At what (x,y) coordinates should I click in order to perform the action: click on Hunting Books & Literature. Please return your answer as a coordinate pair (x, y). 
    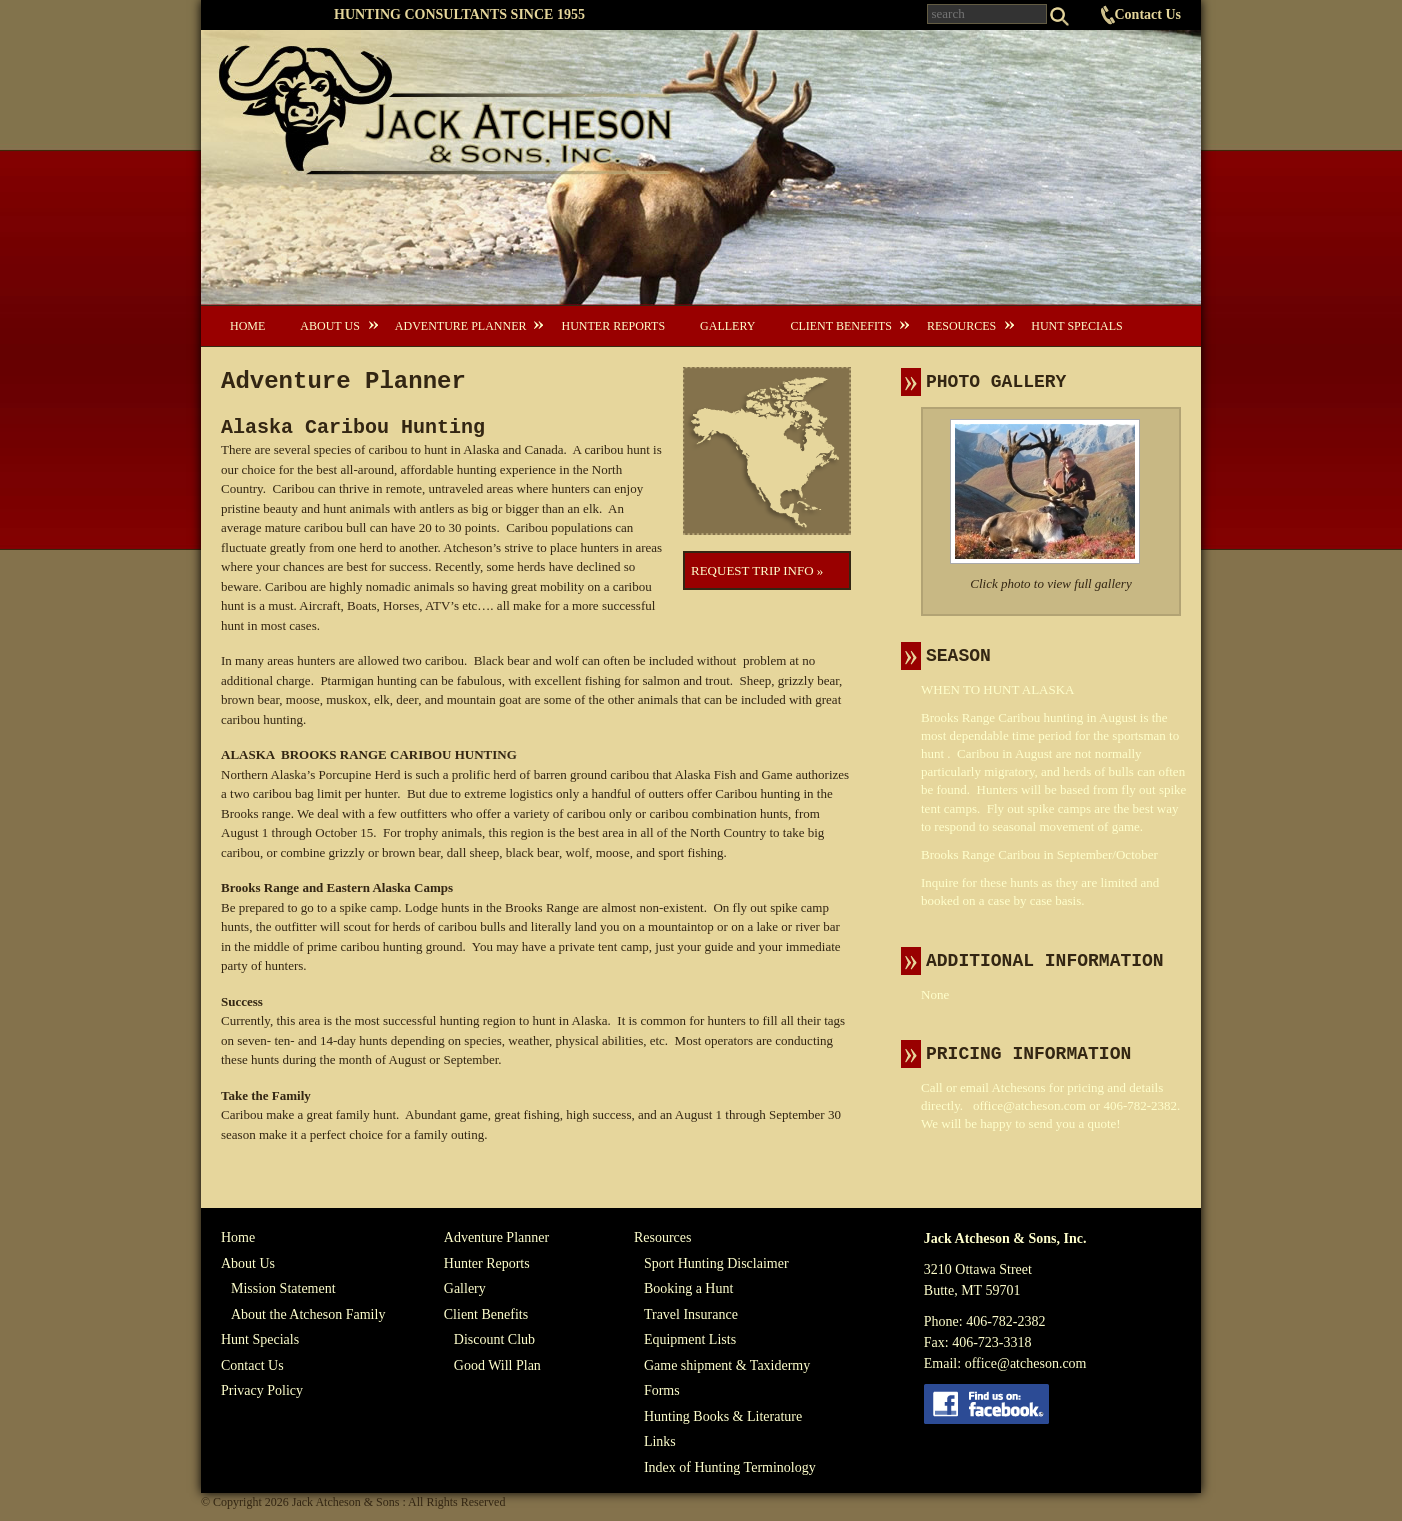
    Looking at the image, I should click on (723, 1416).